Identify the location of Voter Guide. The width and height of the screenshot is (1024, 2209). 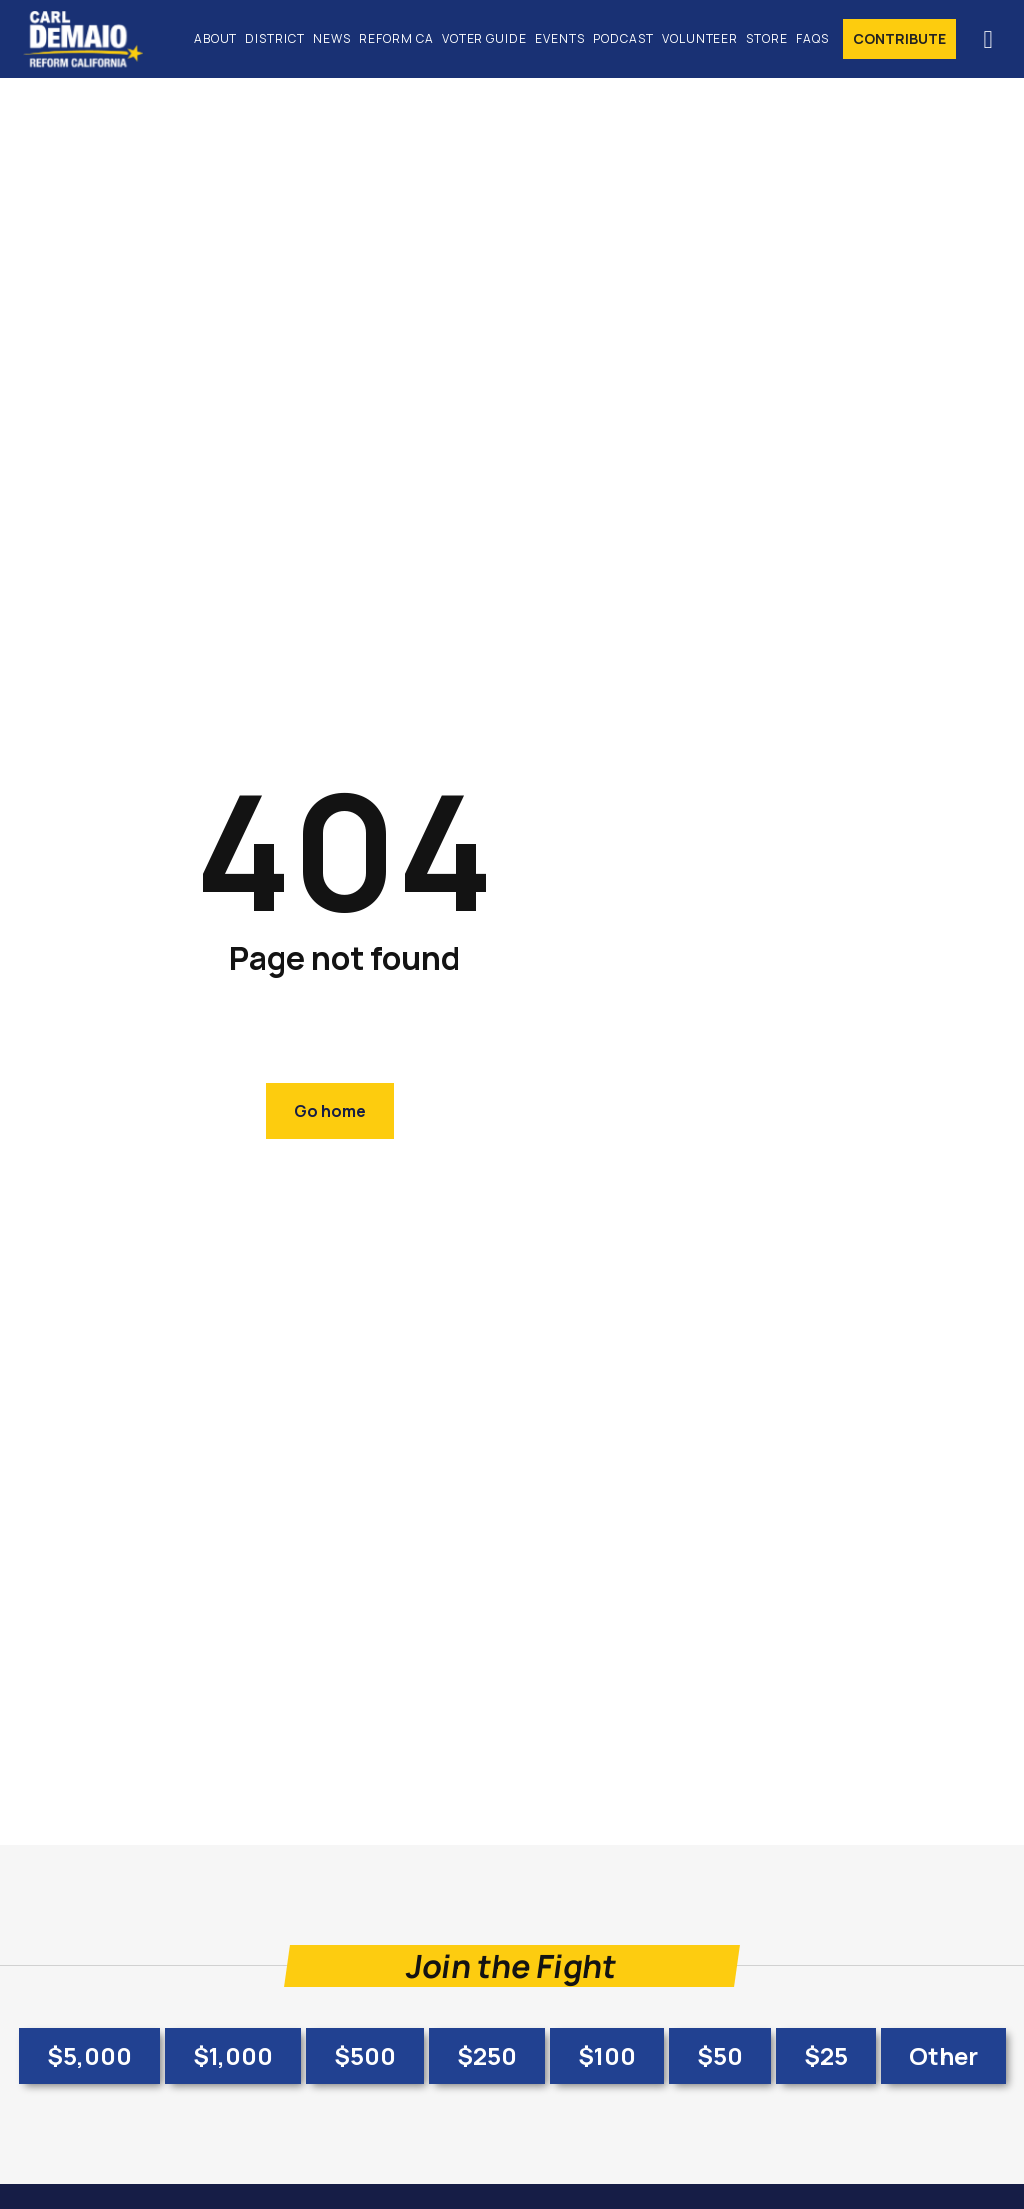
(485, 38).